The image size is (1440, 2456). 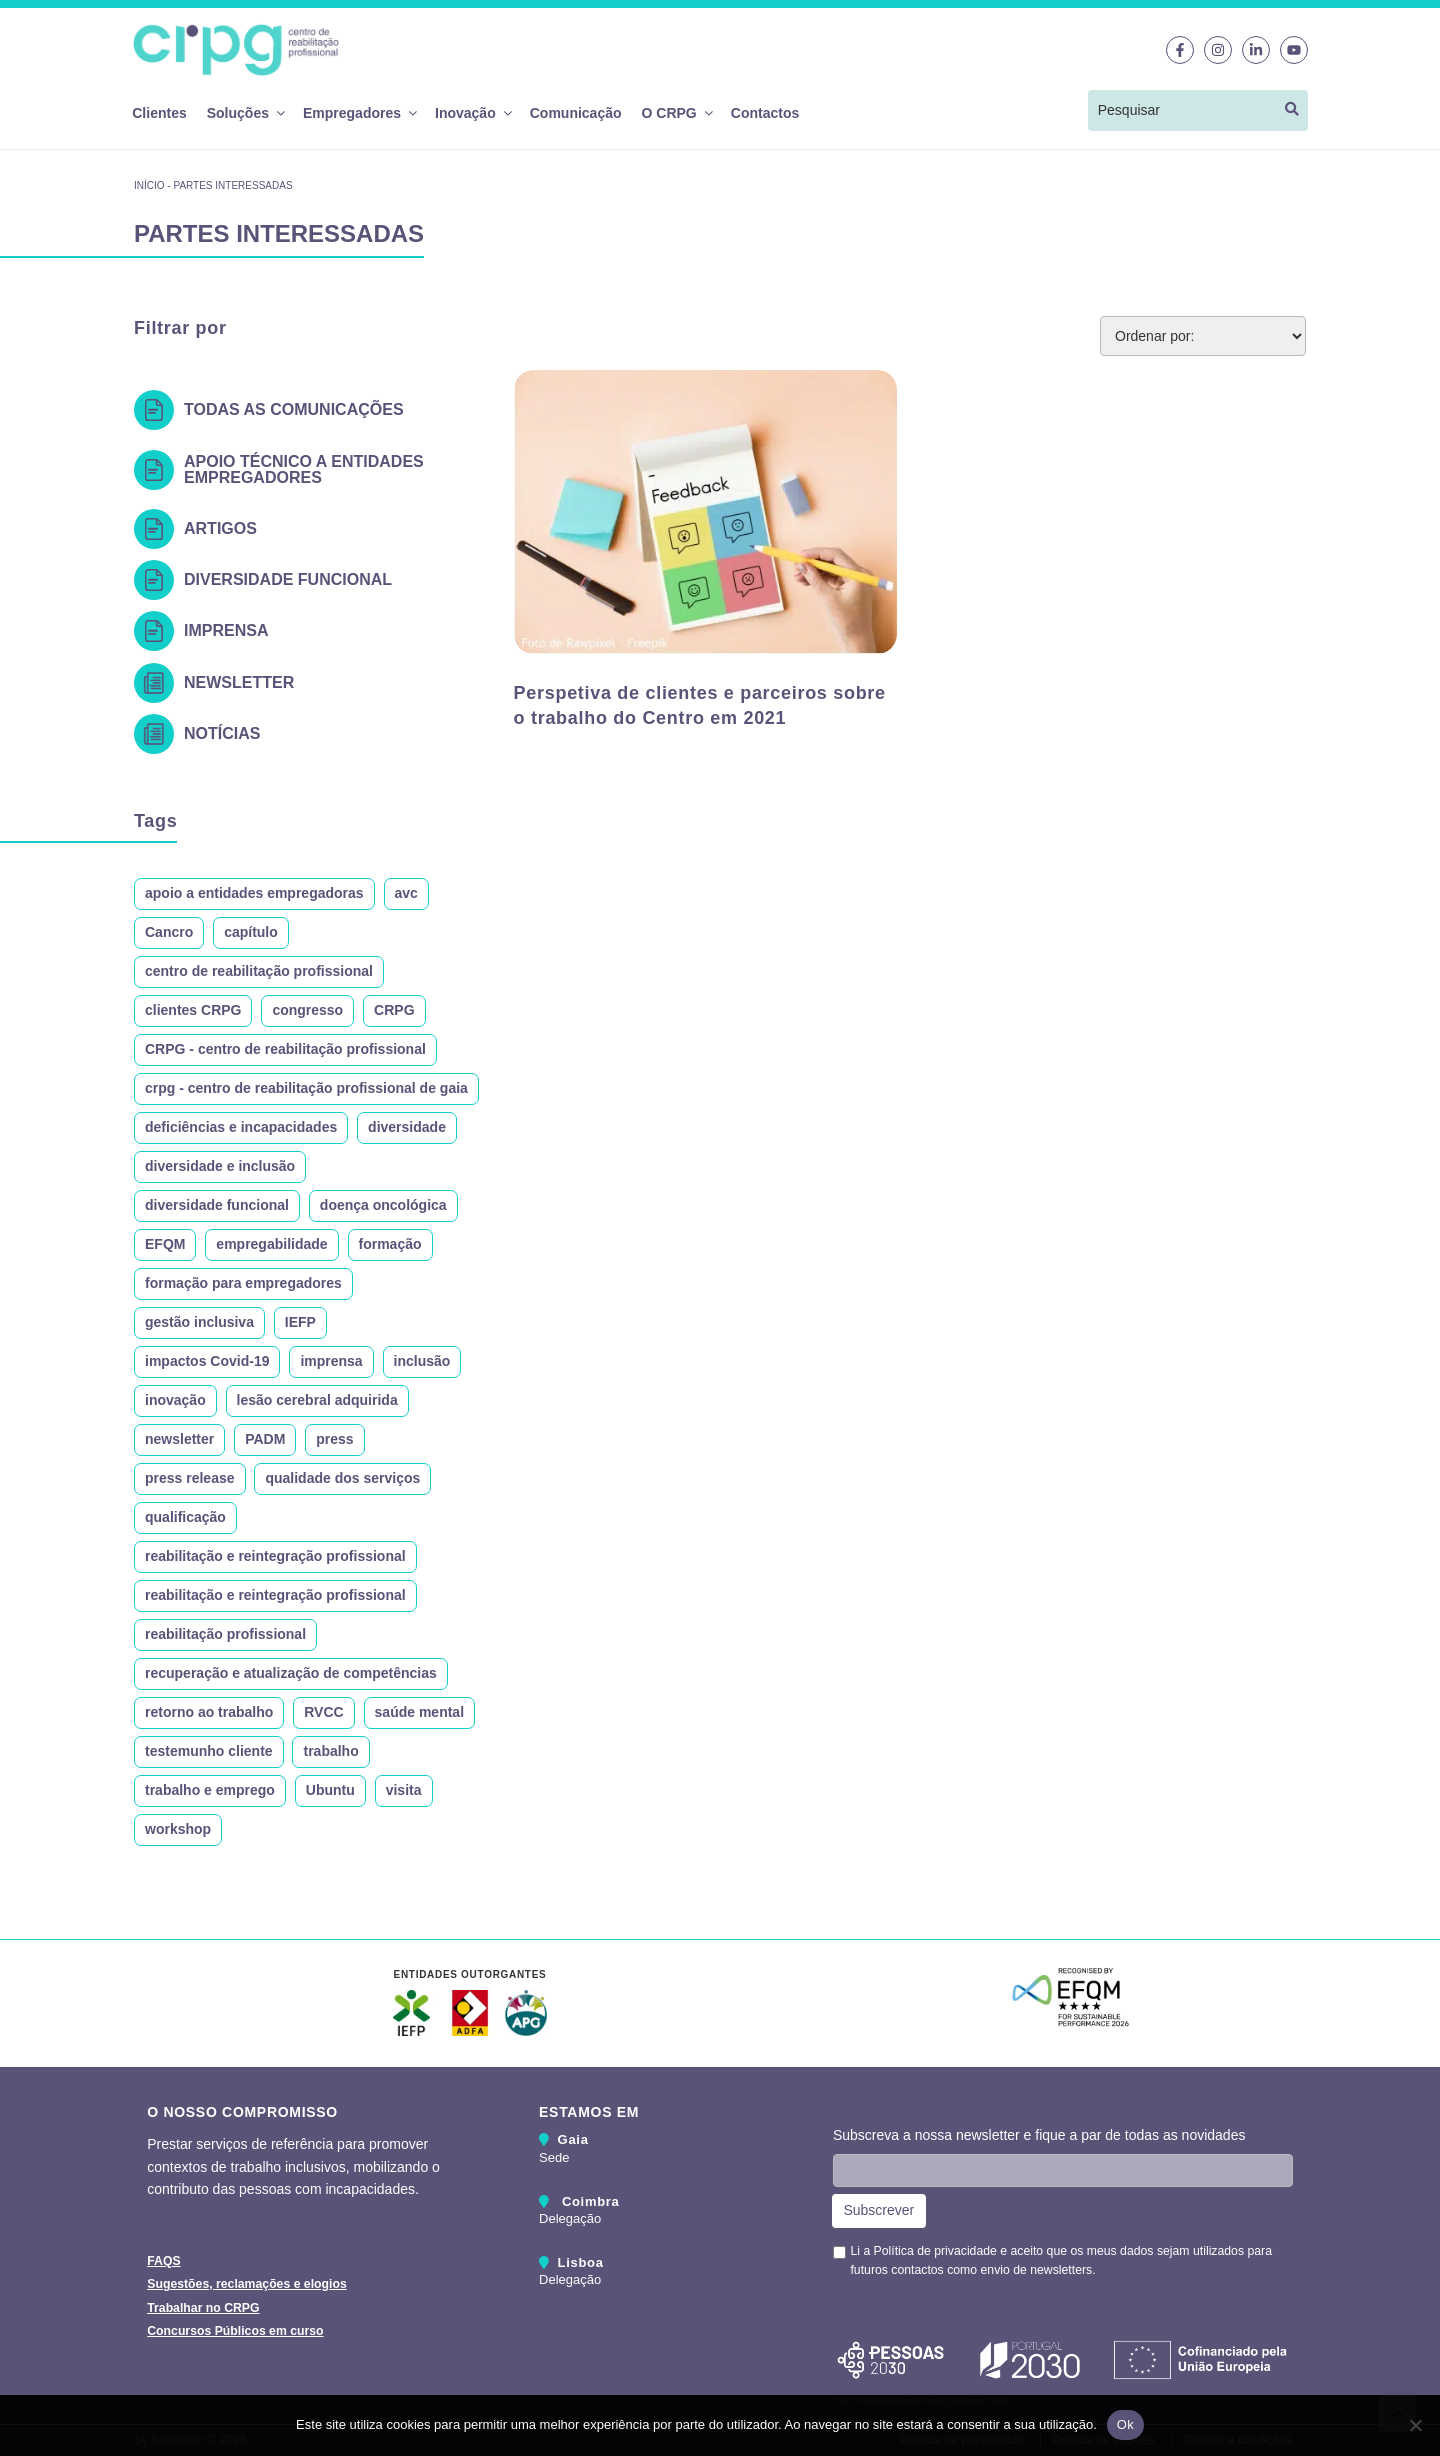 I want to click on empregabilidade [empregabilidade (14 itens)], so click(x=271, y=1244).